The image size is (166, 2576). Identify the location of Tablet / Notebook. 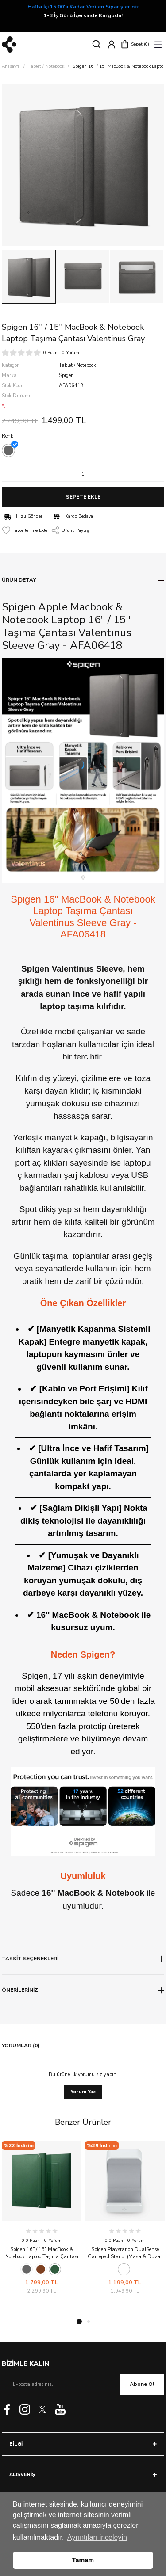
(77, 365).